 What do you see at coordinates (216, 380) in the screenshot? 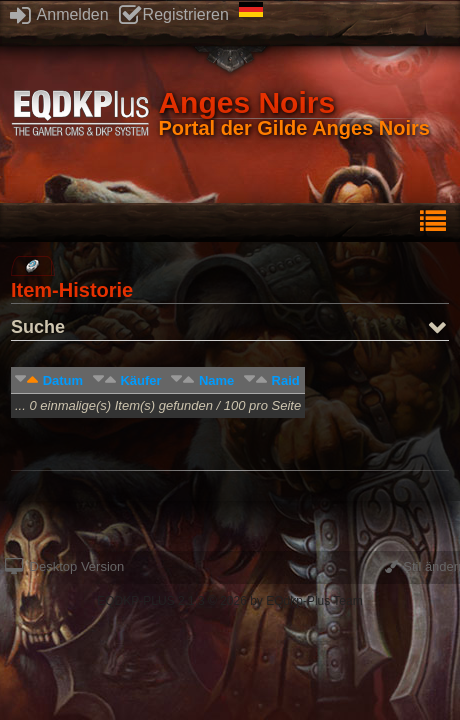
I see `Name` at bounding box center [216, 380].